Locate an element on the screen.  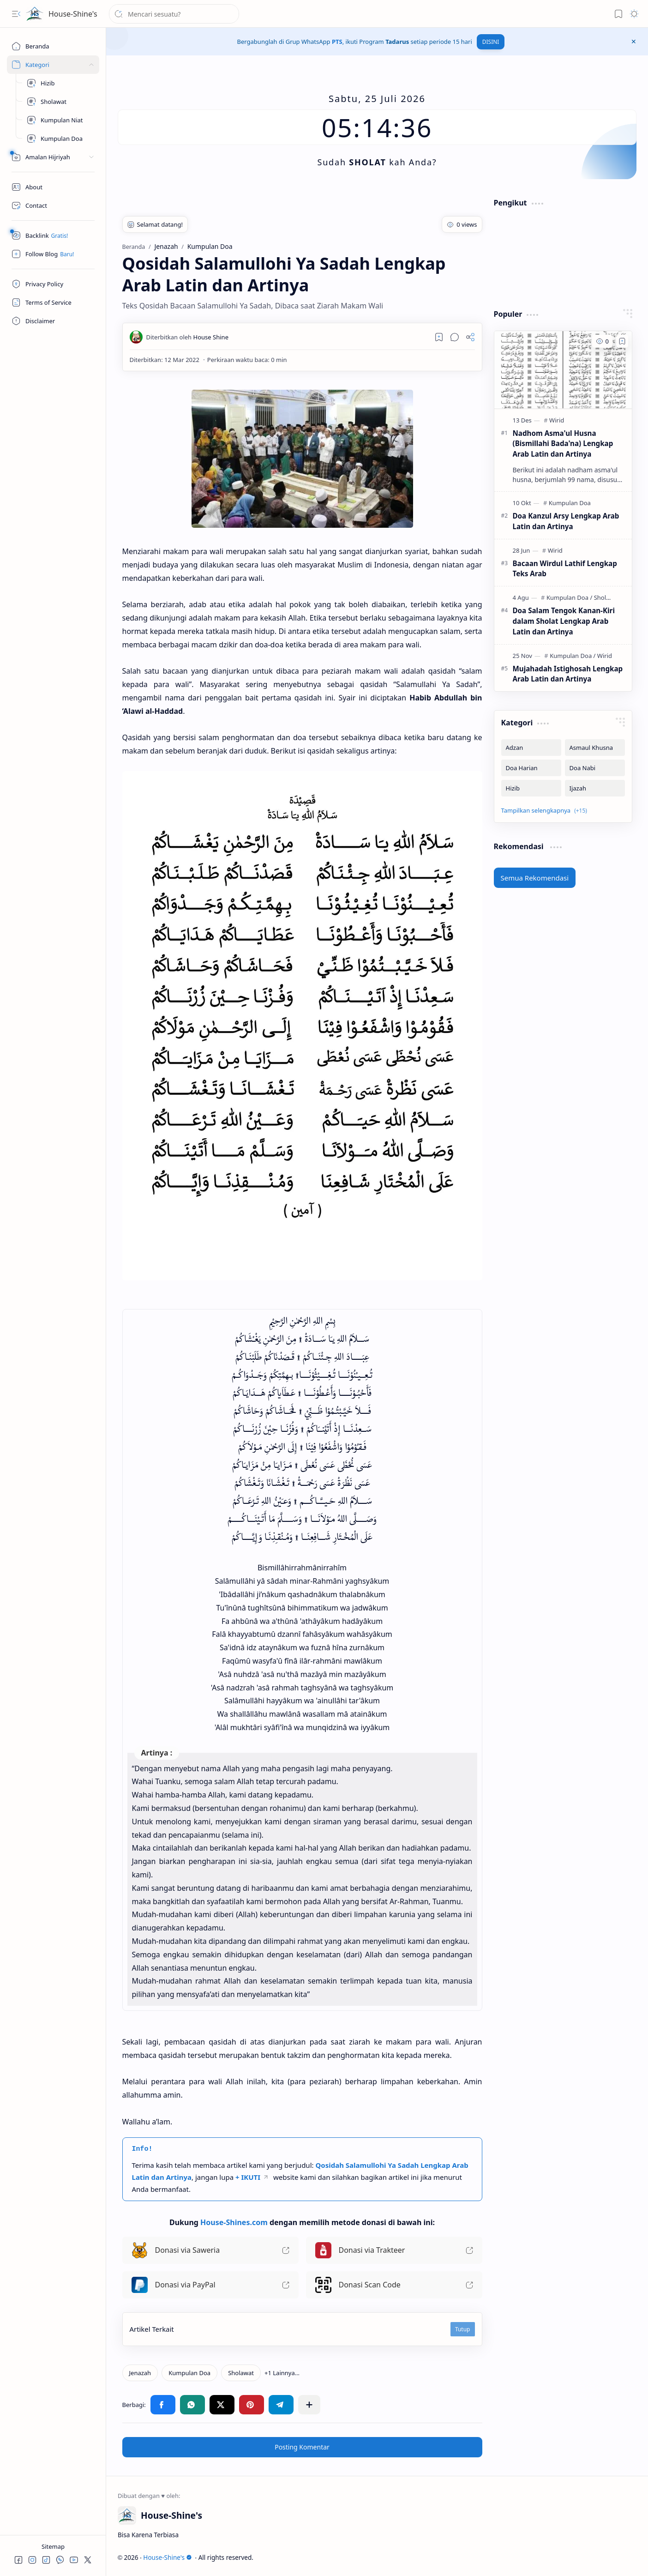
Posting Komentar [button] is located at coordinates (302, 2447).